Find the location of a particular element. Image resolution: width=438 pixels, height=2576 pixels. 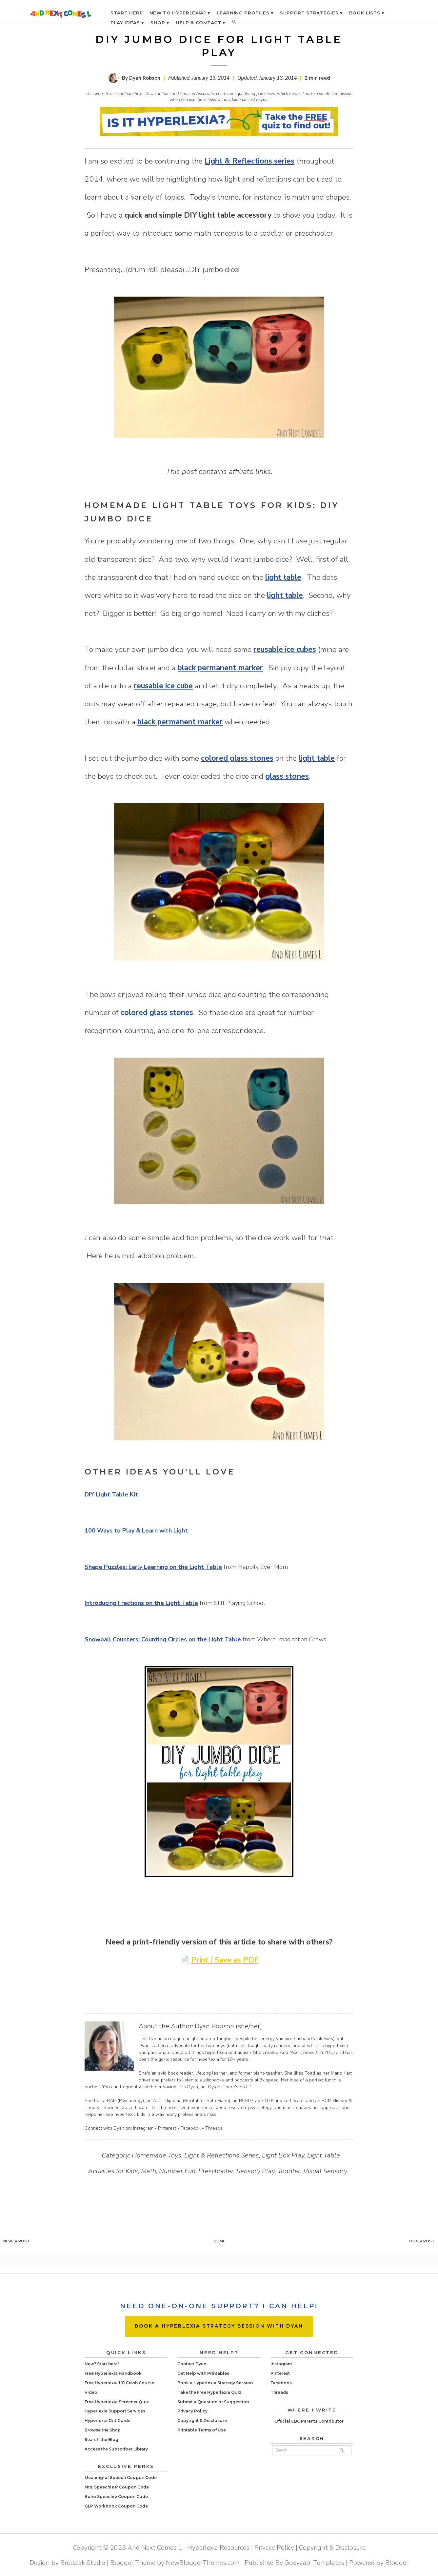

GLP Workbook Coupon Code is located at coordinates (116, 2506).